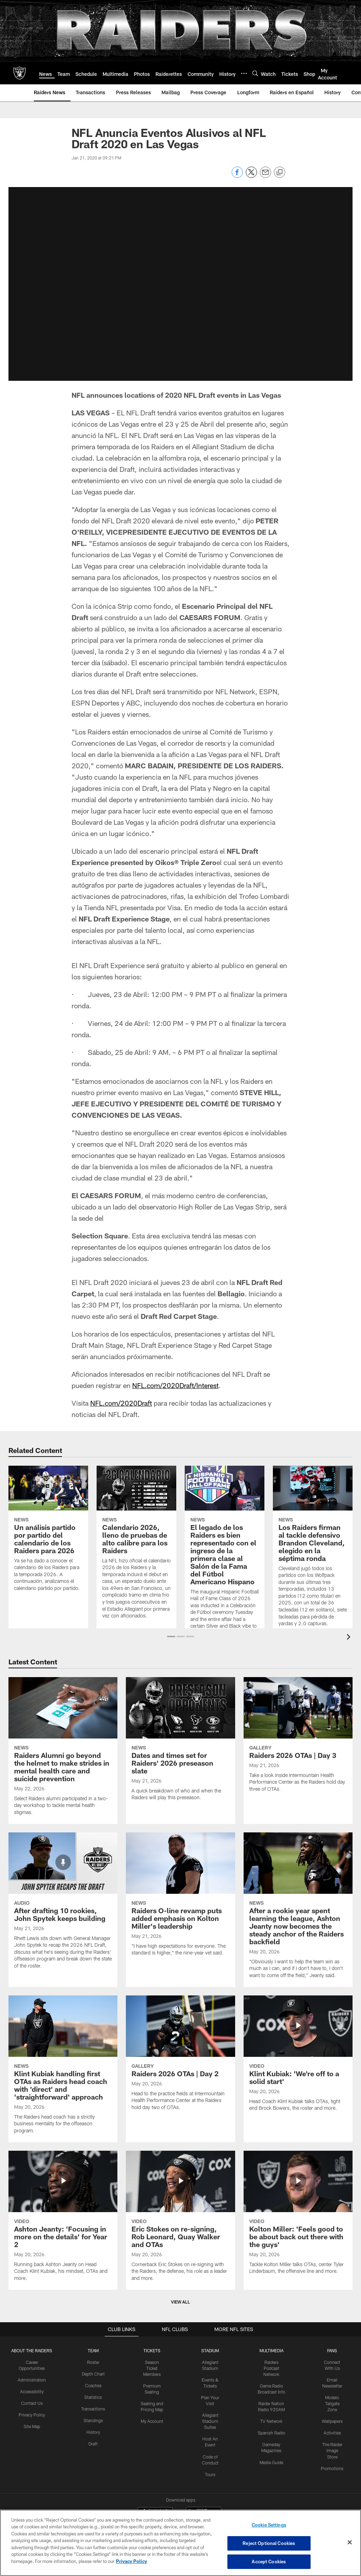 The height and width of the screenshot is (2576, 361). I want to click on Depth Chart, so click(93, 2373).